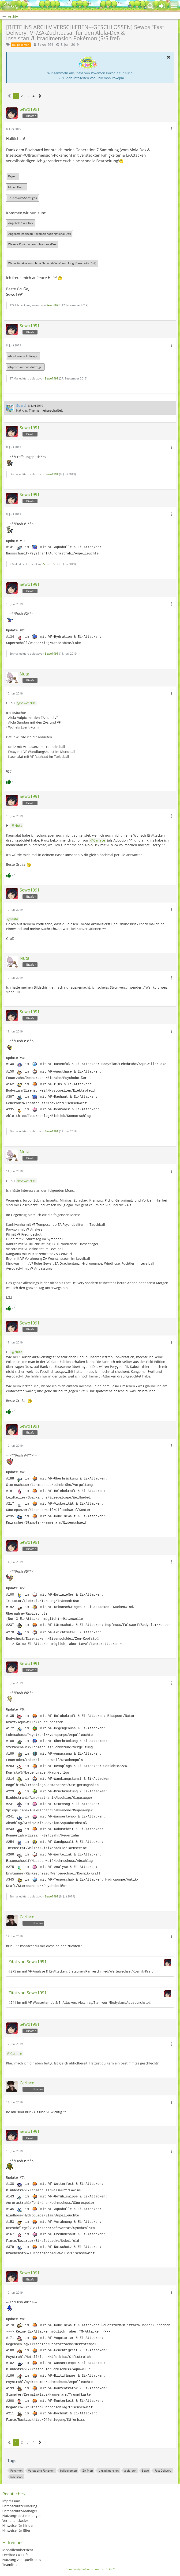  What do you see at coordinates (18, 825) in the screenshot?
I see `Nuta` at bounding box center [18, 825].